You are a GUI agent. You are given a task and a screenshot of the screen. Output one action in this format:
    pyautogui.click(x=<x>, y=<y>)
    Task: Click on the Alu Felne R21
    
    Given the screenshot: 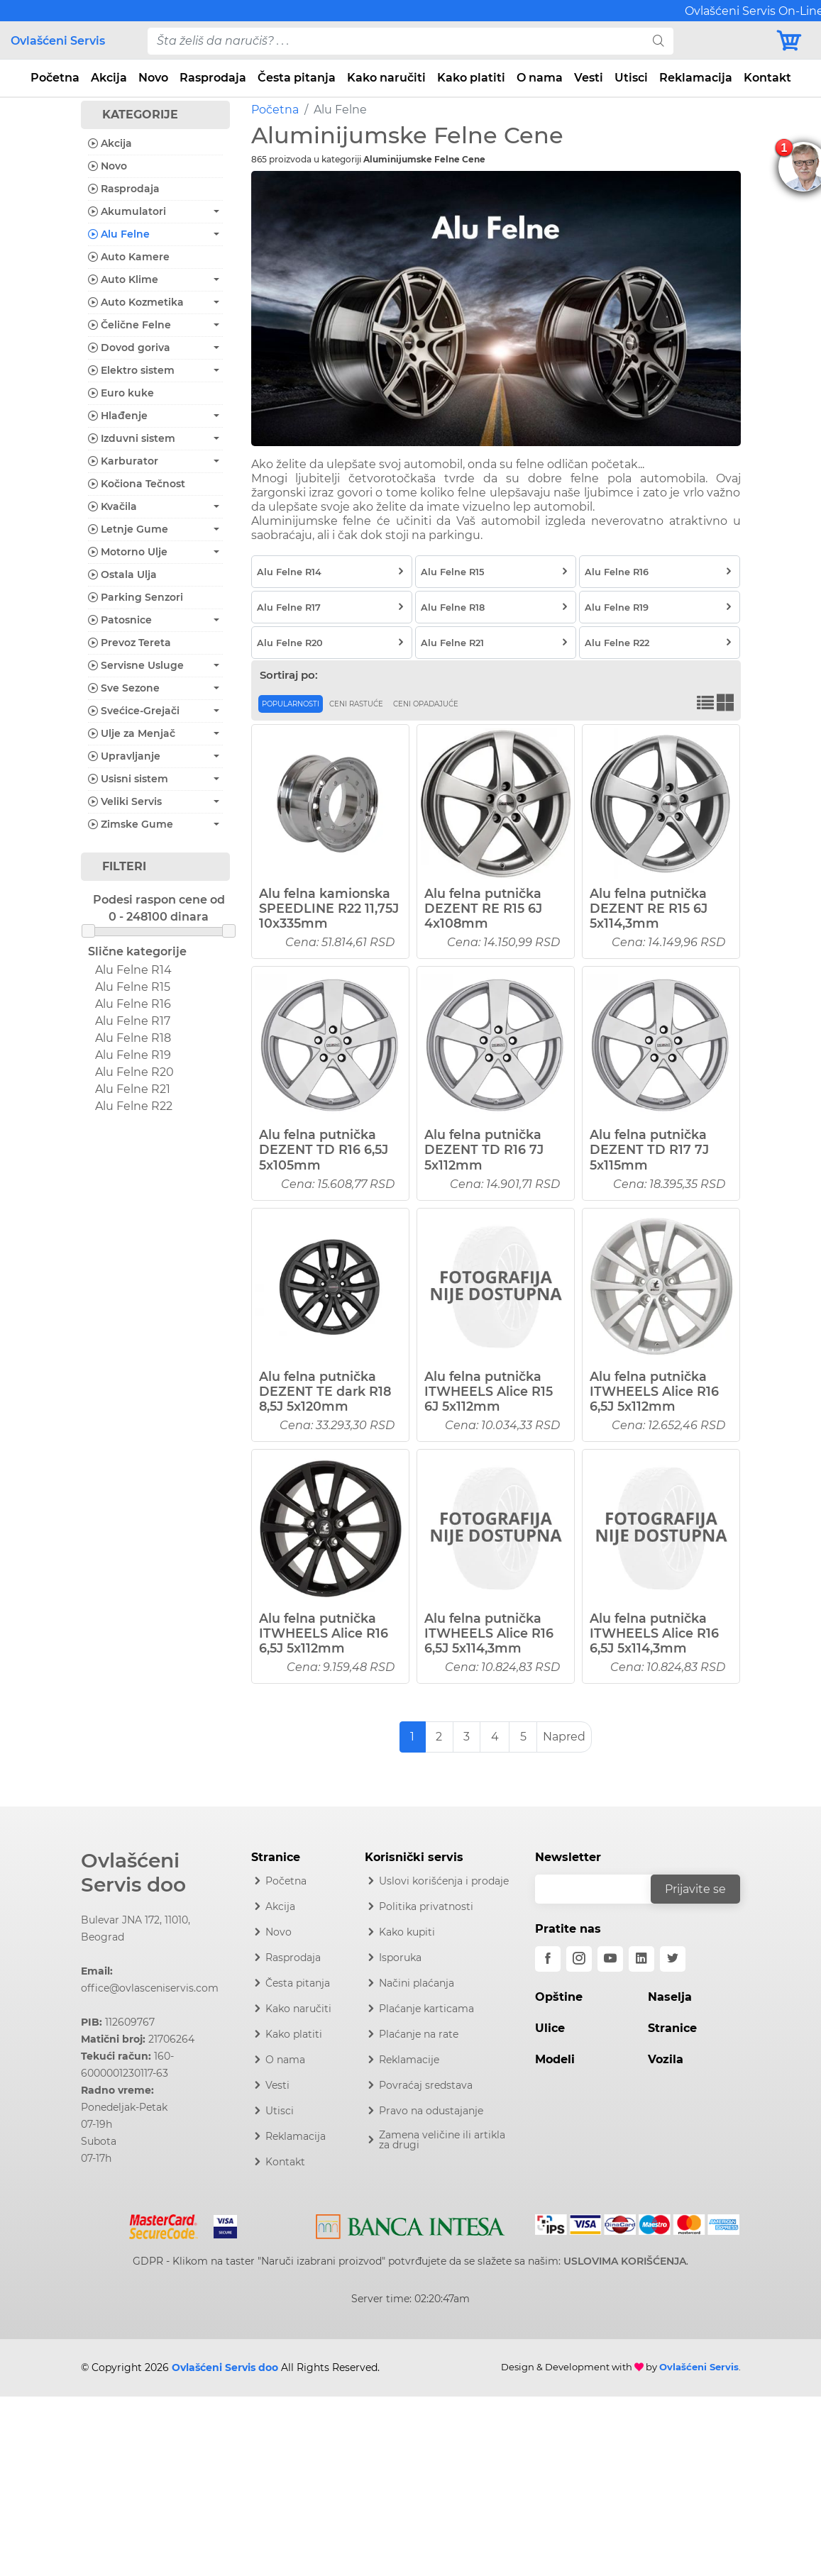 What is the action you would take?
    pyautogui.click(x=132, y=1089)
    